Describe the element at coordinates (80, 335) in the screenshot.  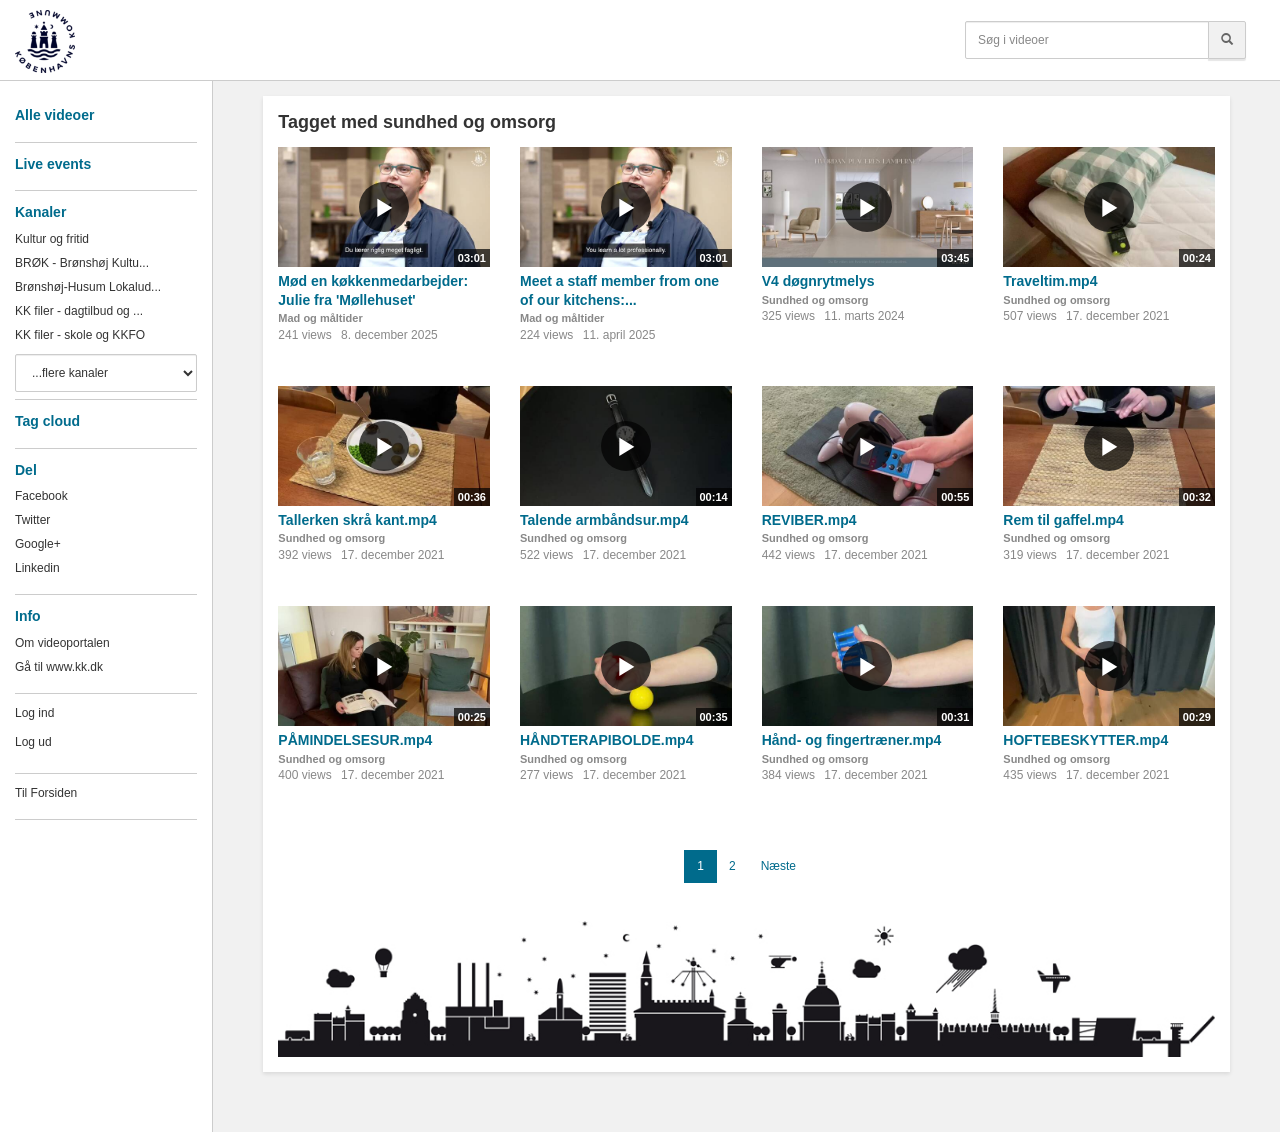
I see `KK filer - skole og KKFO` at that location.